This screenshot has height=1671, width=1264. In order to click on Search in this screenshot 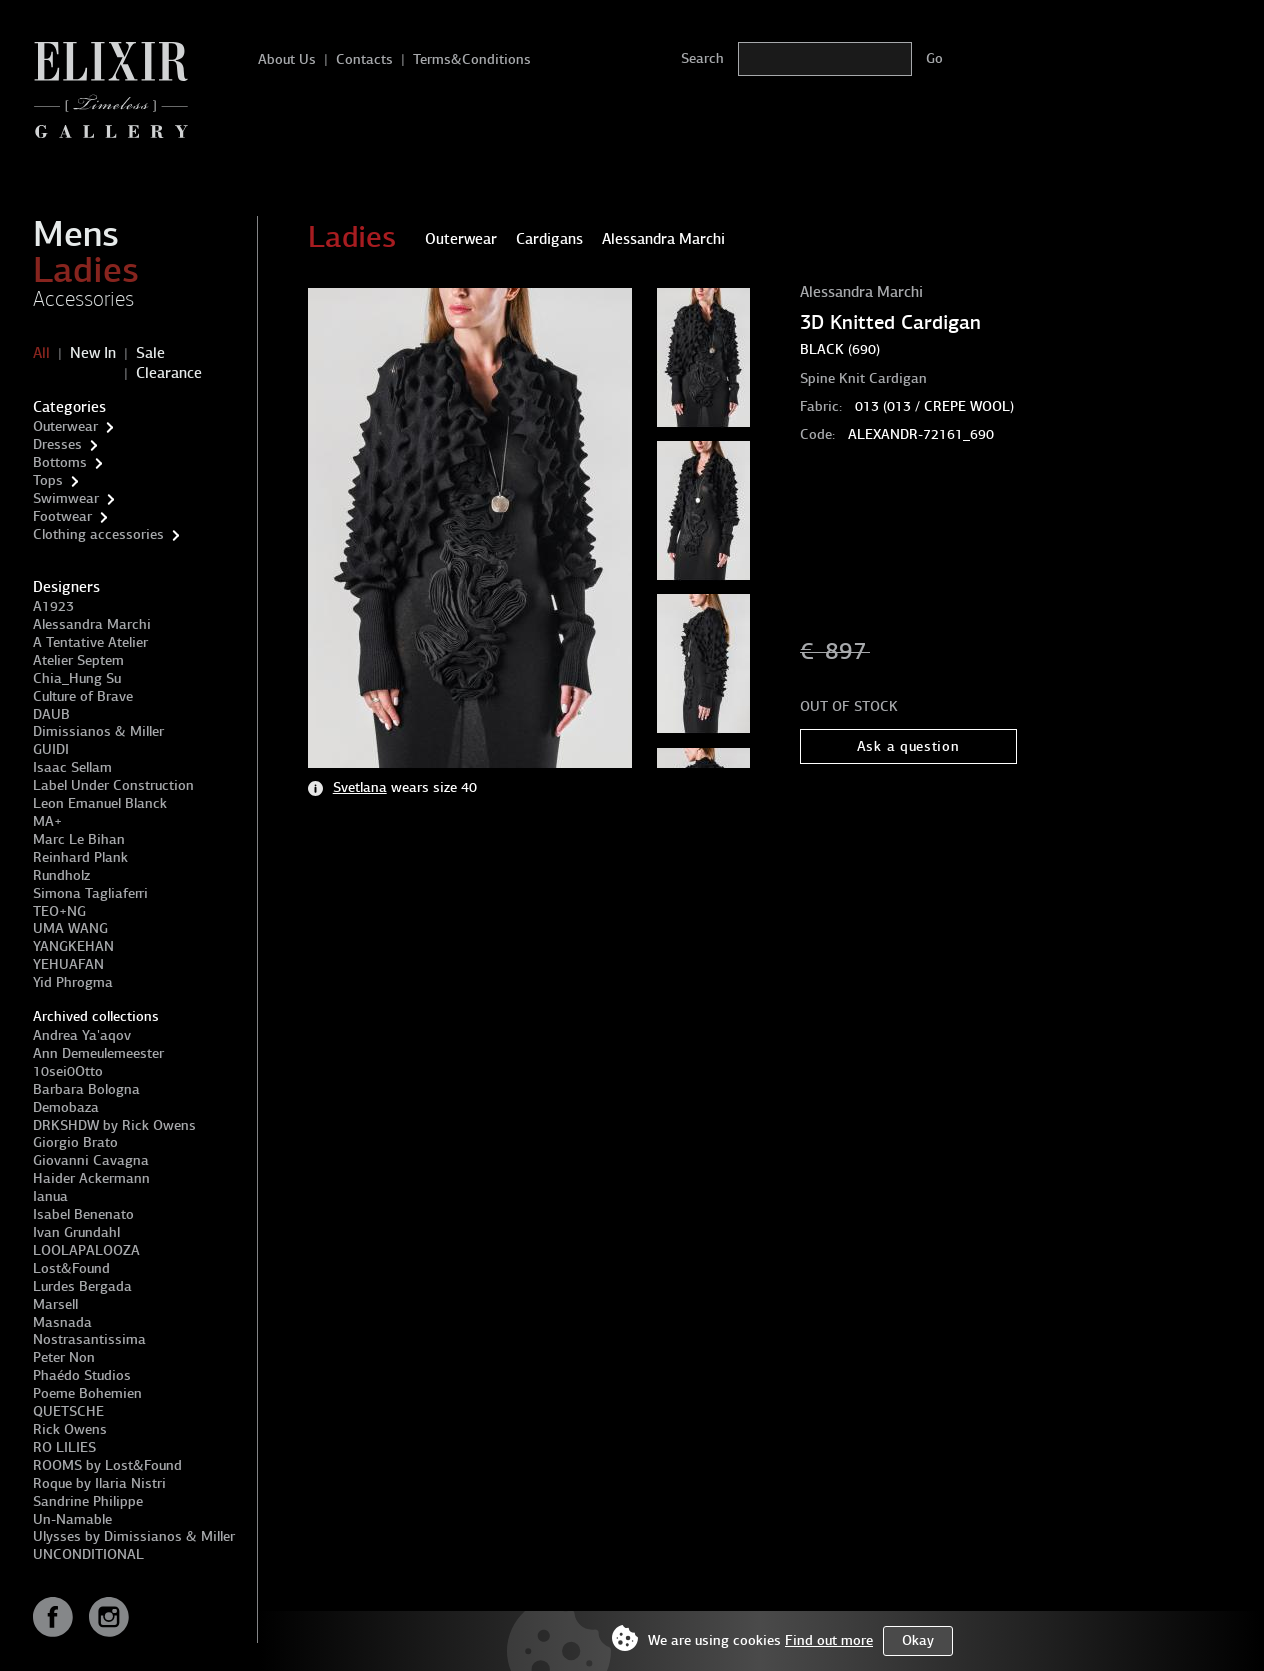, I will do `click(702, 58)`.